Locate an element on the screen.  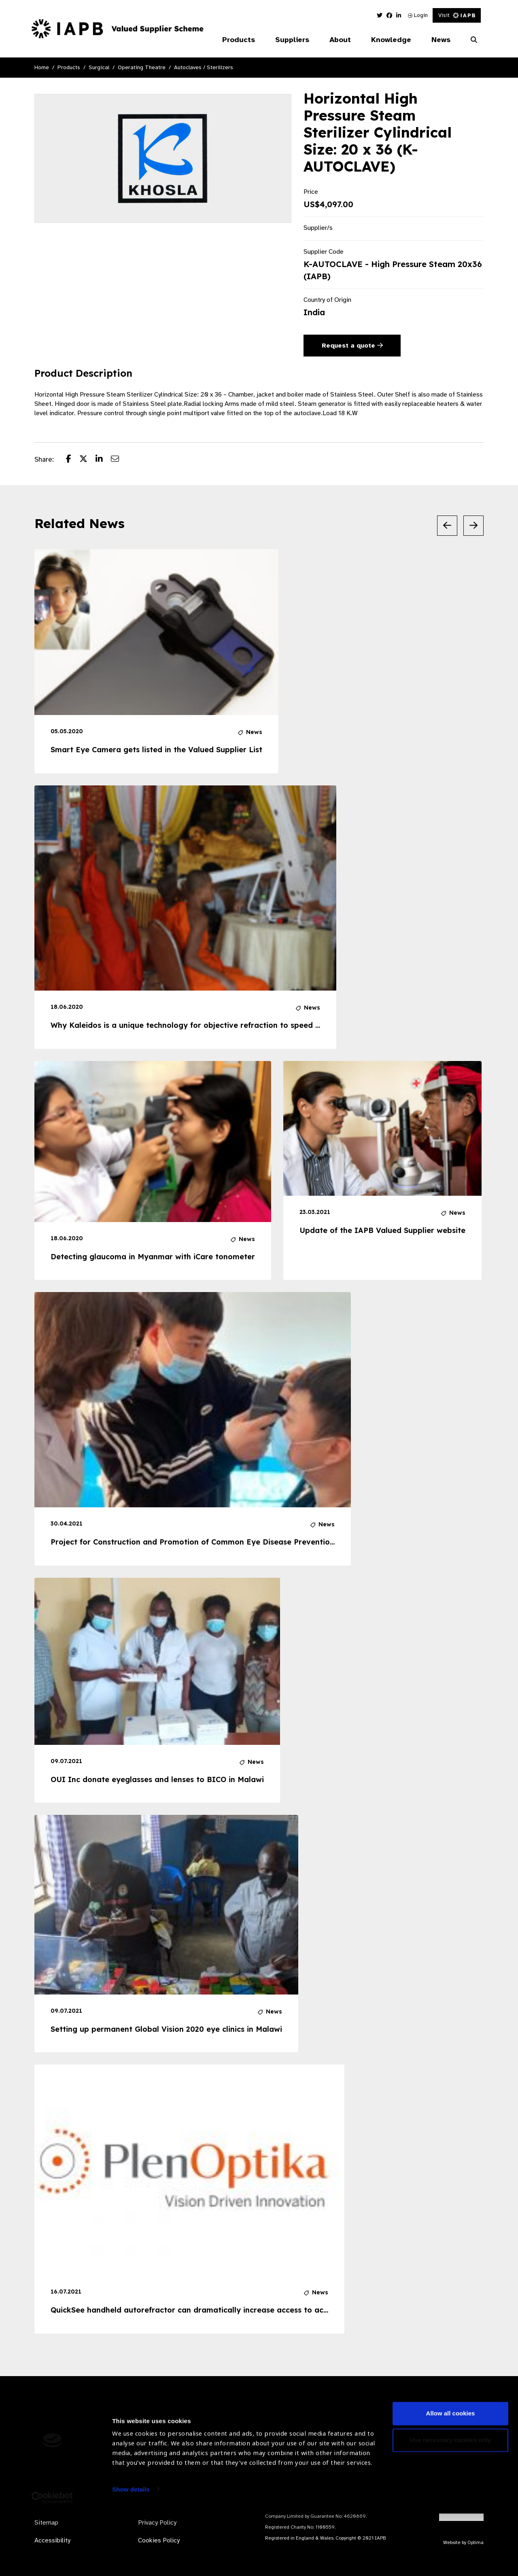
Request a quote is located at coordinates (352, 346).